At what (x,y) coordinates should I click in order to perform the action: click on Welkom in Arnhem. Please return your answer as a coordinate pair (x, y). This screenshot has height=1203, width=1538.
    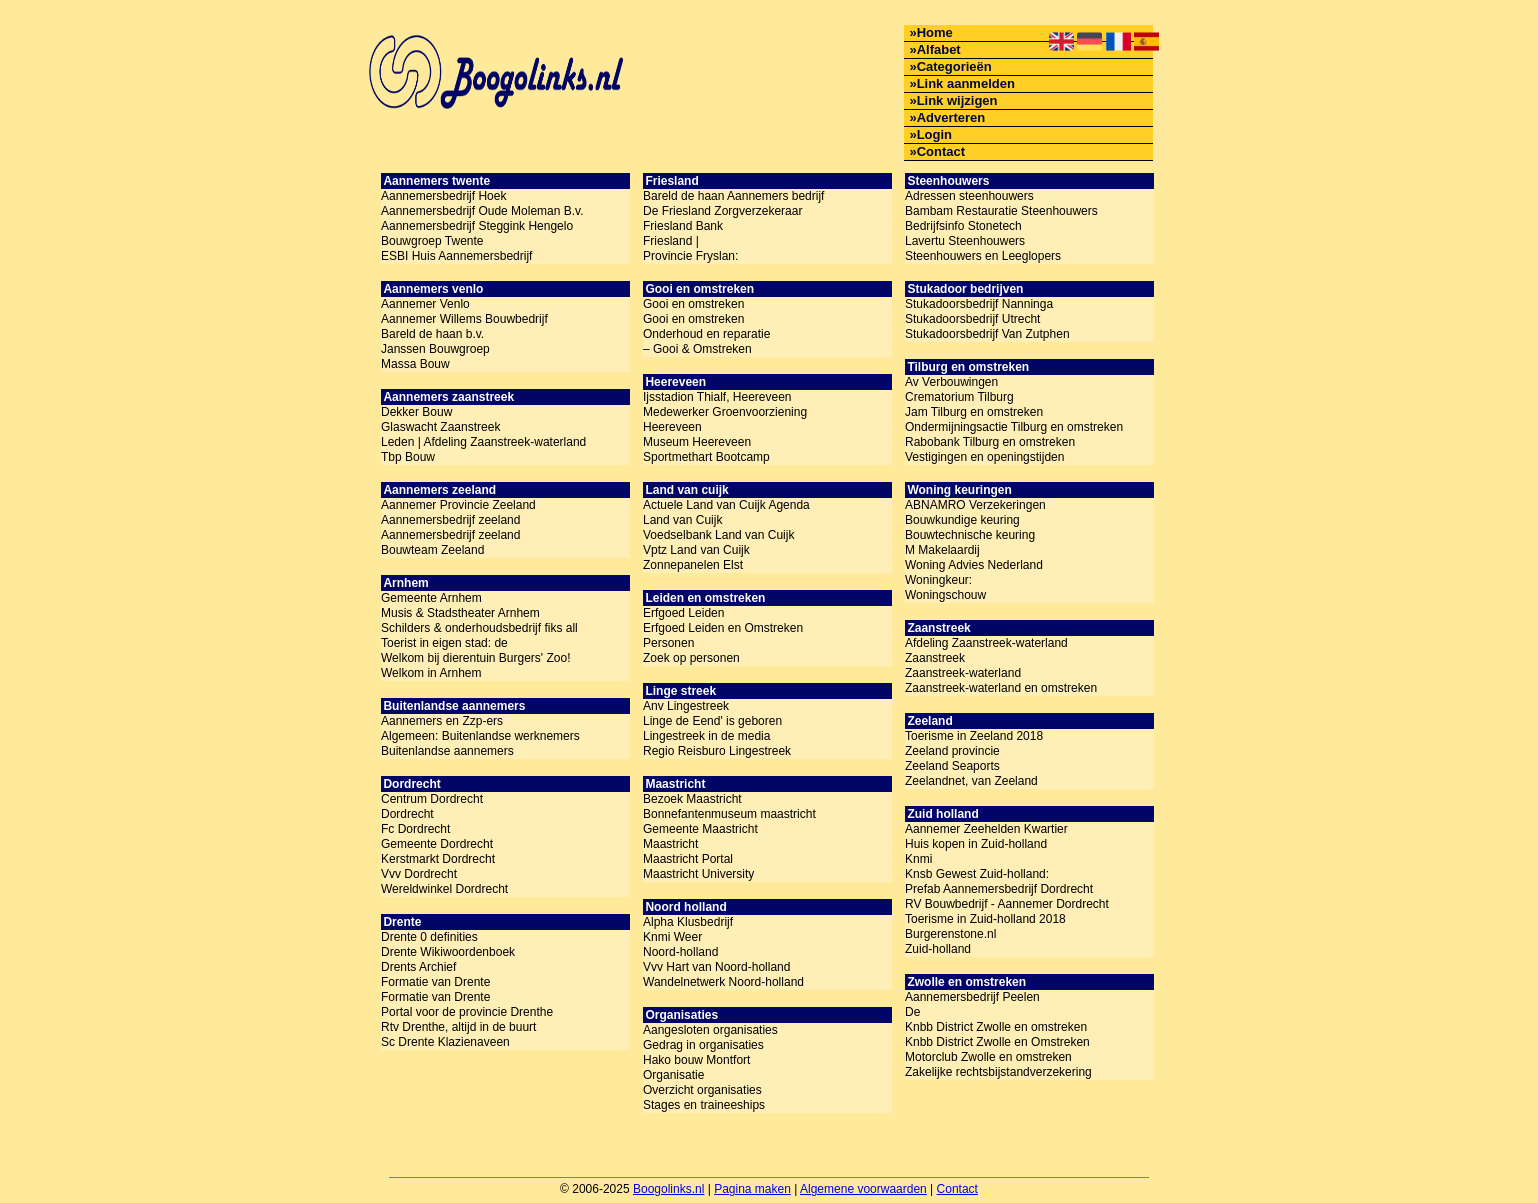
    Looking at the image, I should click on (431, 673).